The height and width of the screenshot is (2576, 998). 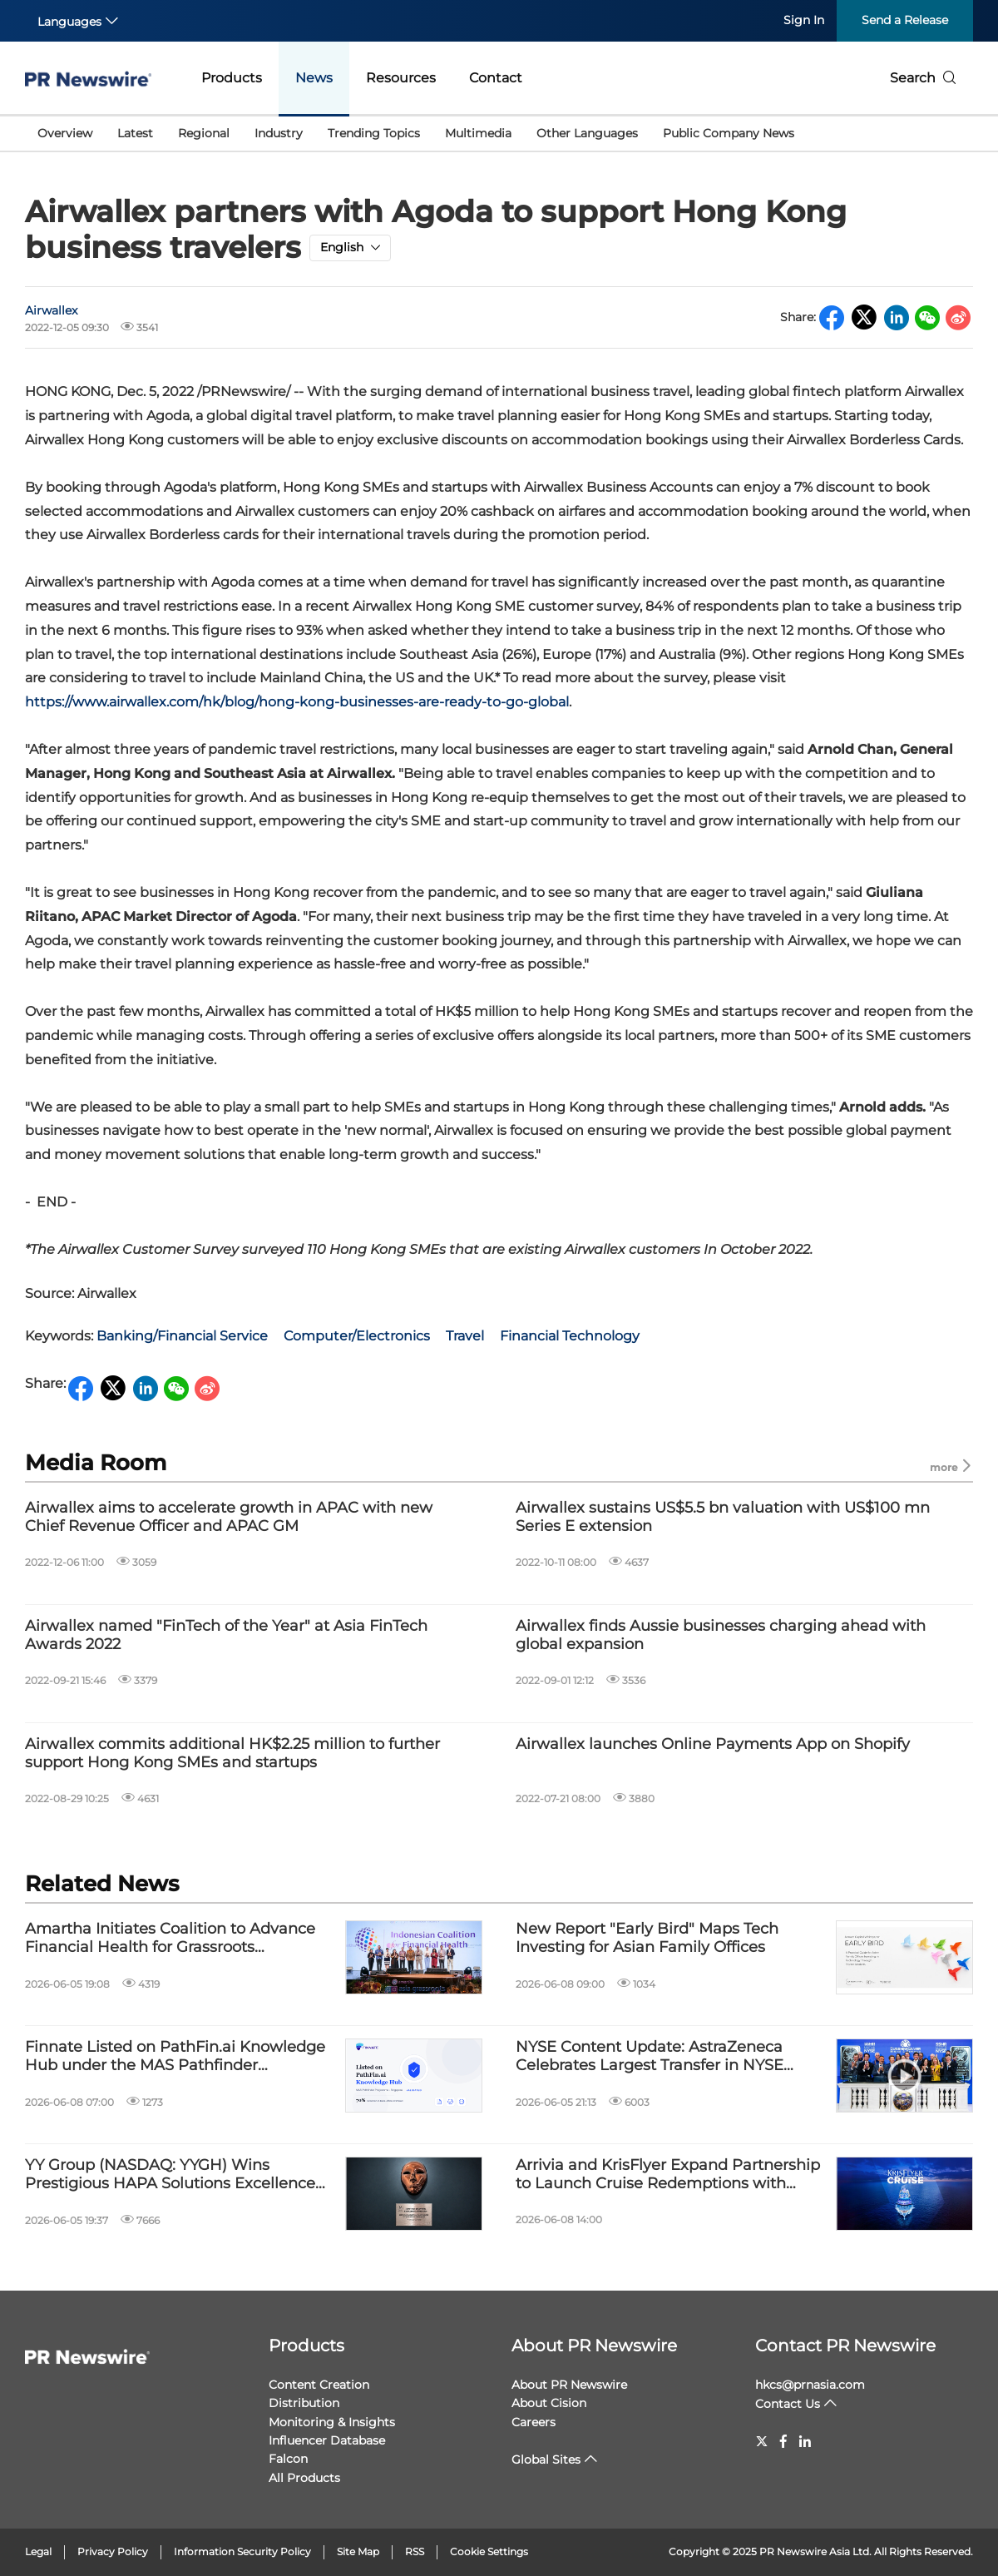 I want to click on Site Map, so click(x=358, y=2551).